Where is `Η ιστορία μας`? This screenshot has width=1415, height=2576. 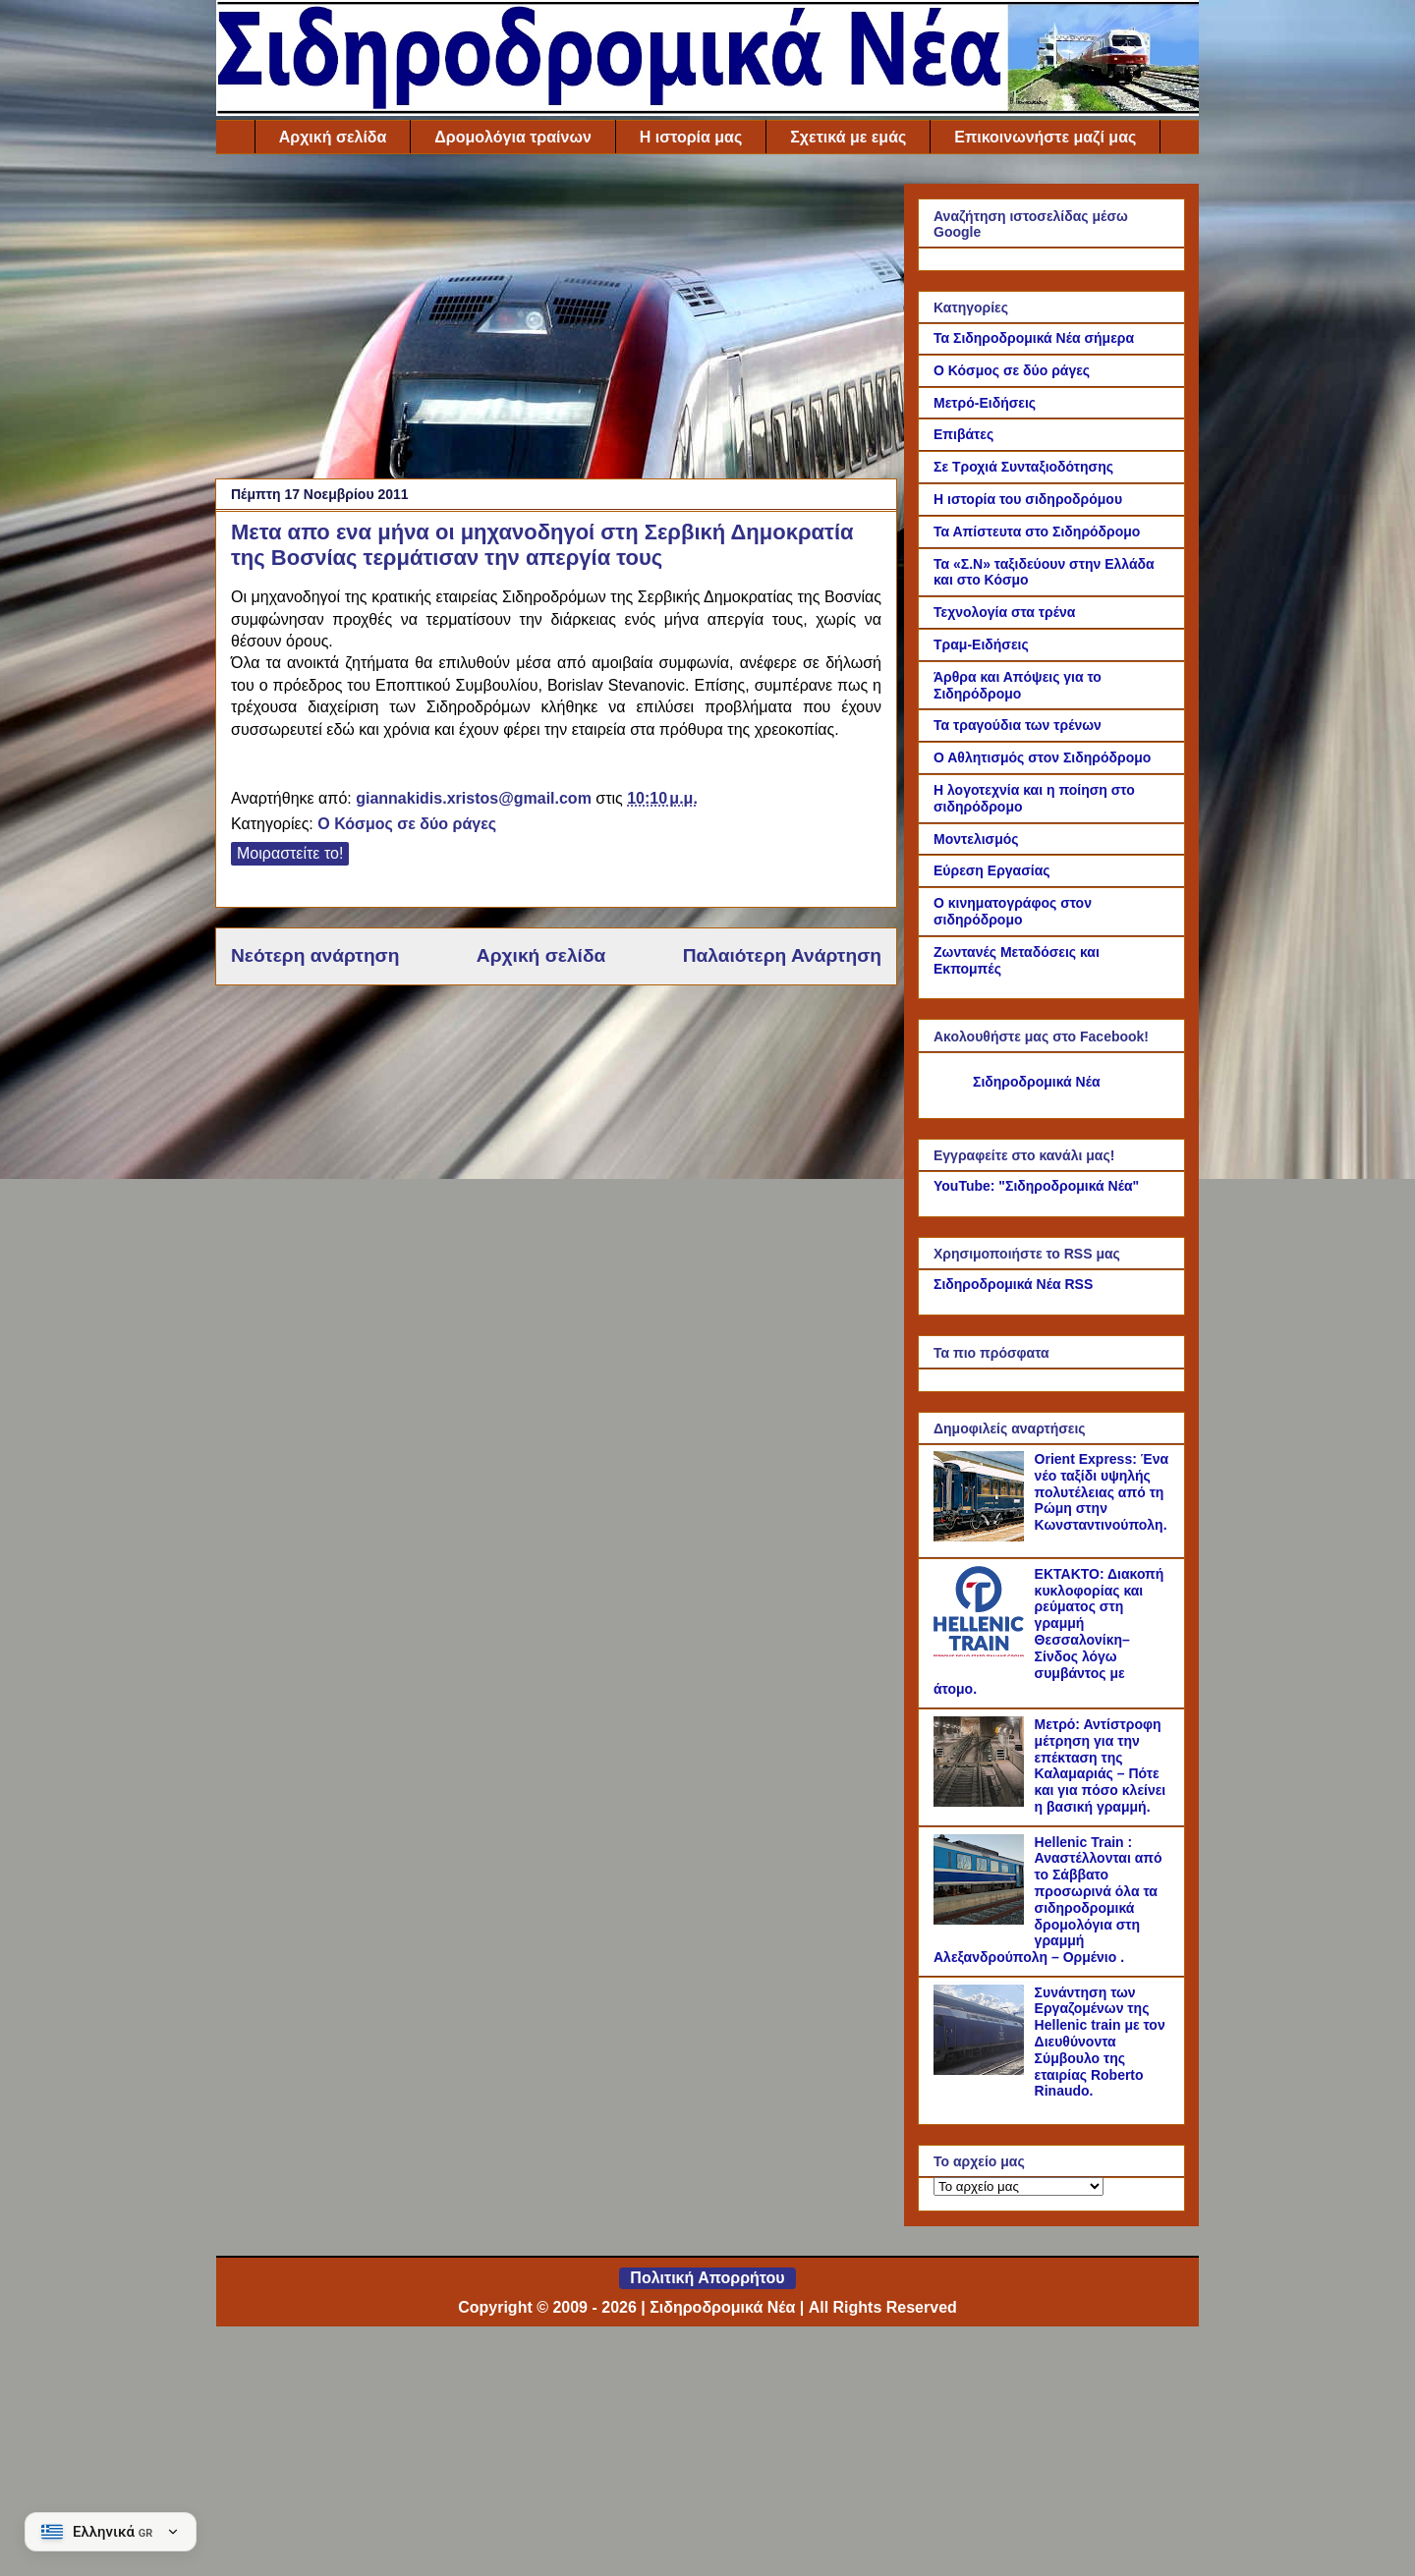
Η ιστορία μας is located at coordinates (691, 137).